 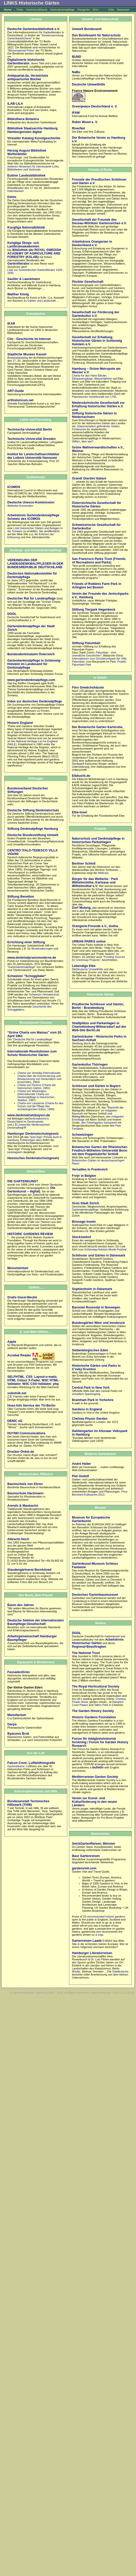 I want to click on Wörlitz,, so click(x=76, y=1971).